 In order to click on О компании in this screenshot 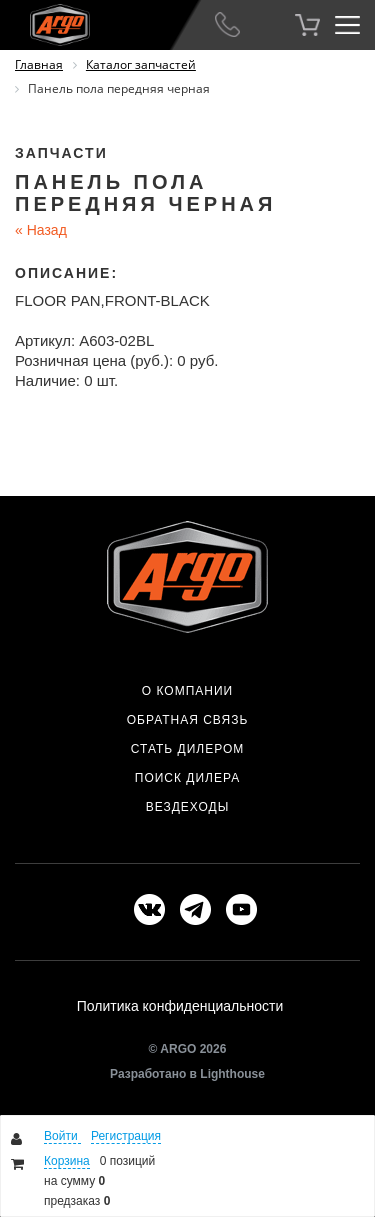, I will do `click(187, 691)`.